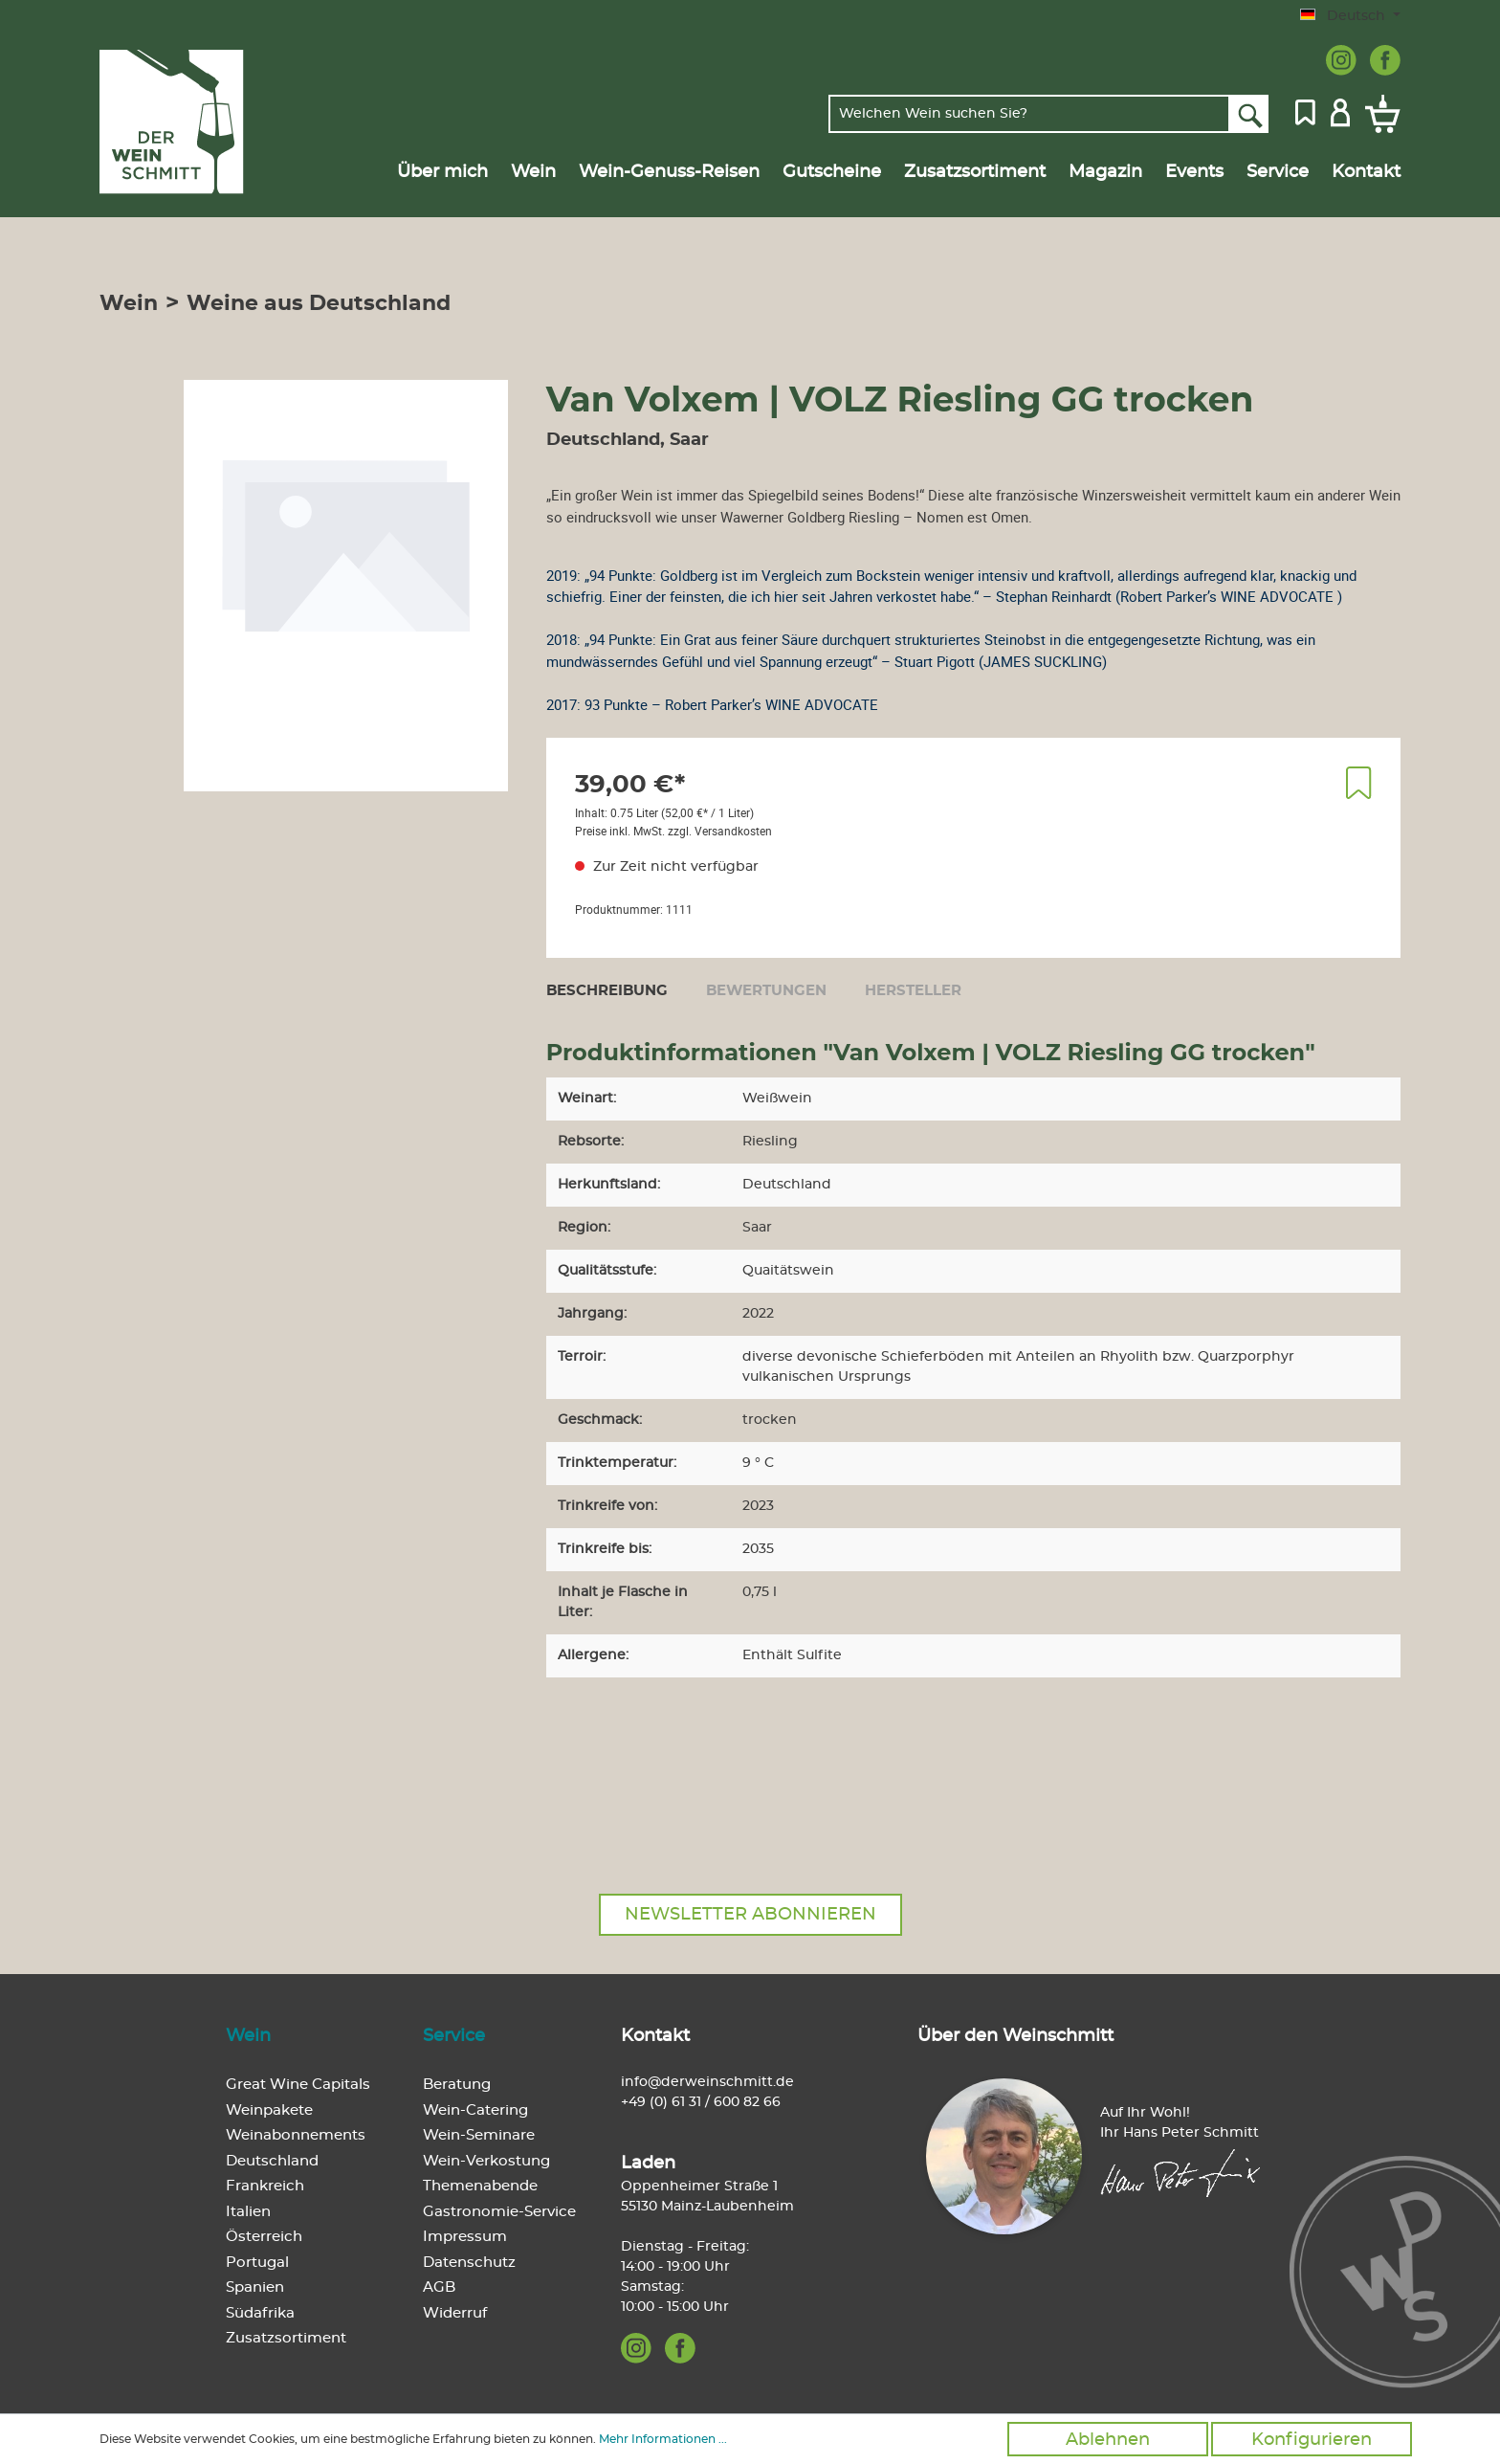  Describe the element at coordinates (1305, 111) in the screenshot. I see `[Merkzettel]` at that location.